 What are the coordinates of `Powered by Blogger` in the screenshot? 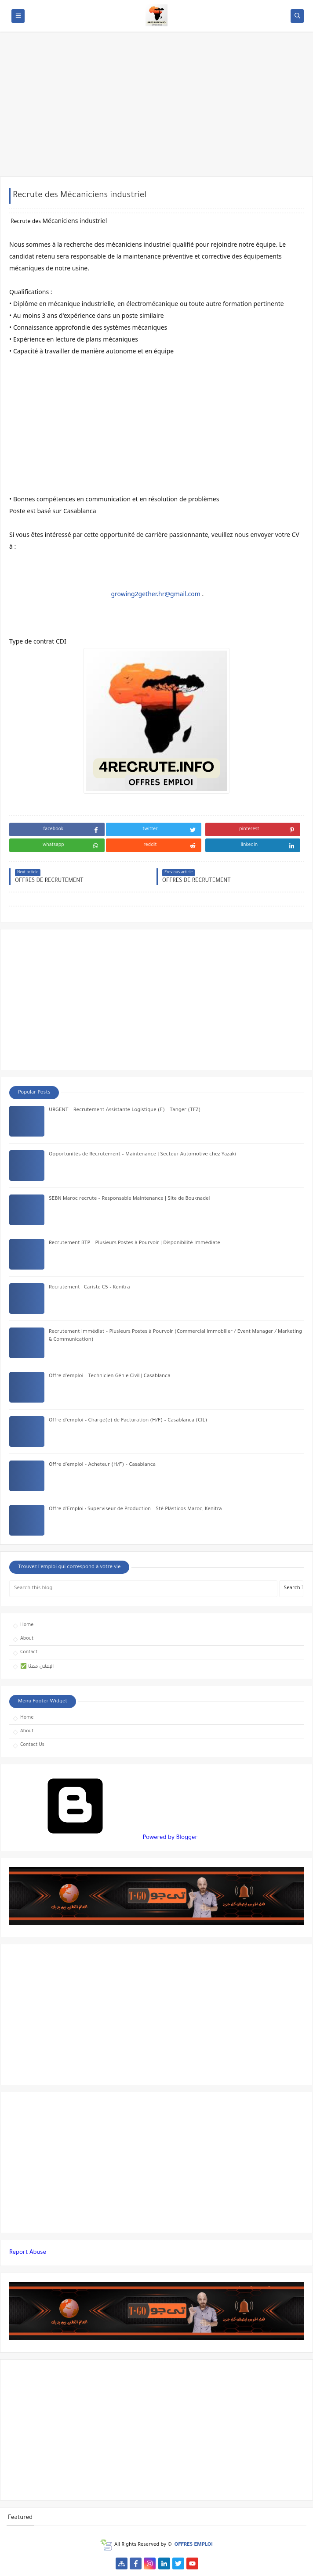 It's located at (103, 1838).